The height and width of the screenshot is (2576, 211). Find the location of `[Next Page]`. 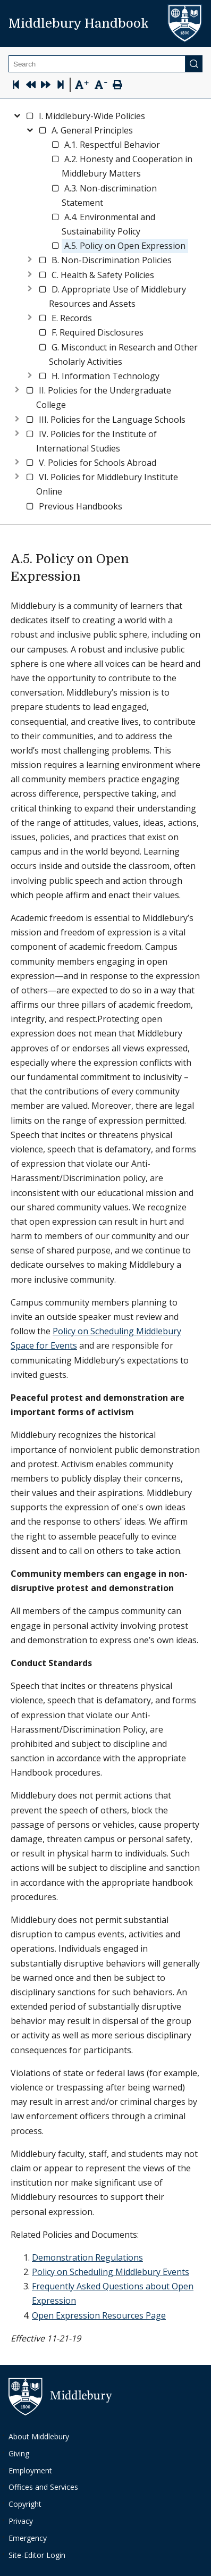

[Next Page] is located at coordinates (45, 86).